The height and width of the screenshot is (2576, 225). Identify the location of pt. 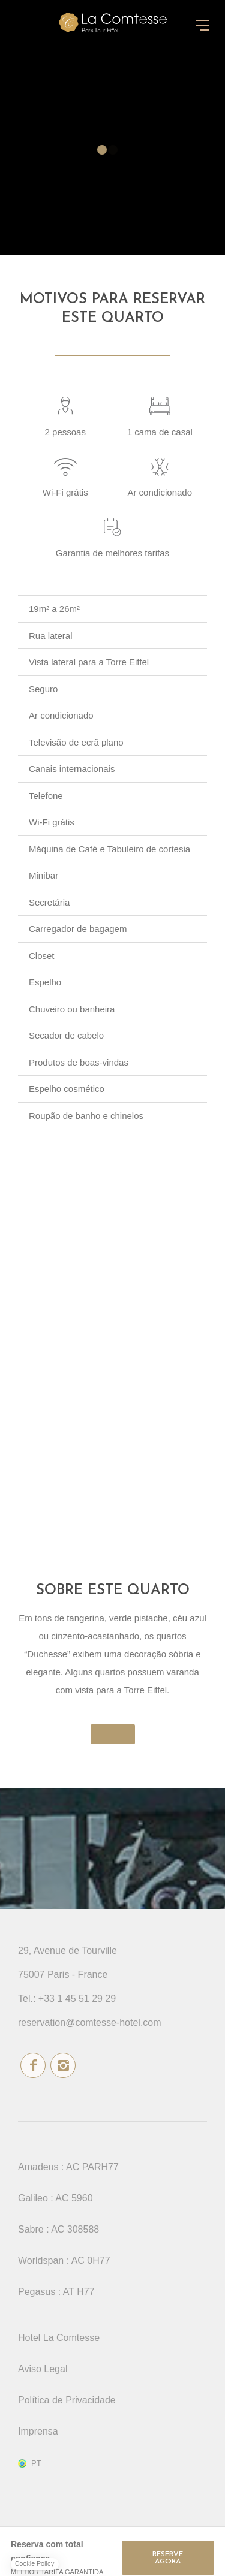
(36, 2463).